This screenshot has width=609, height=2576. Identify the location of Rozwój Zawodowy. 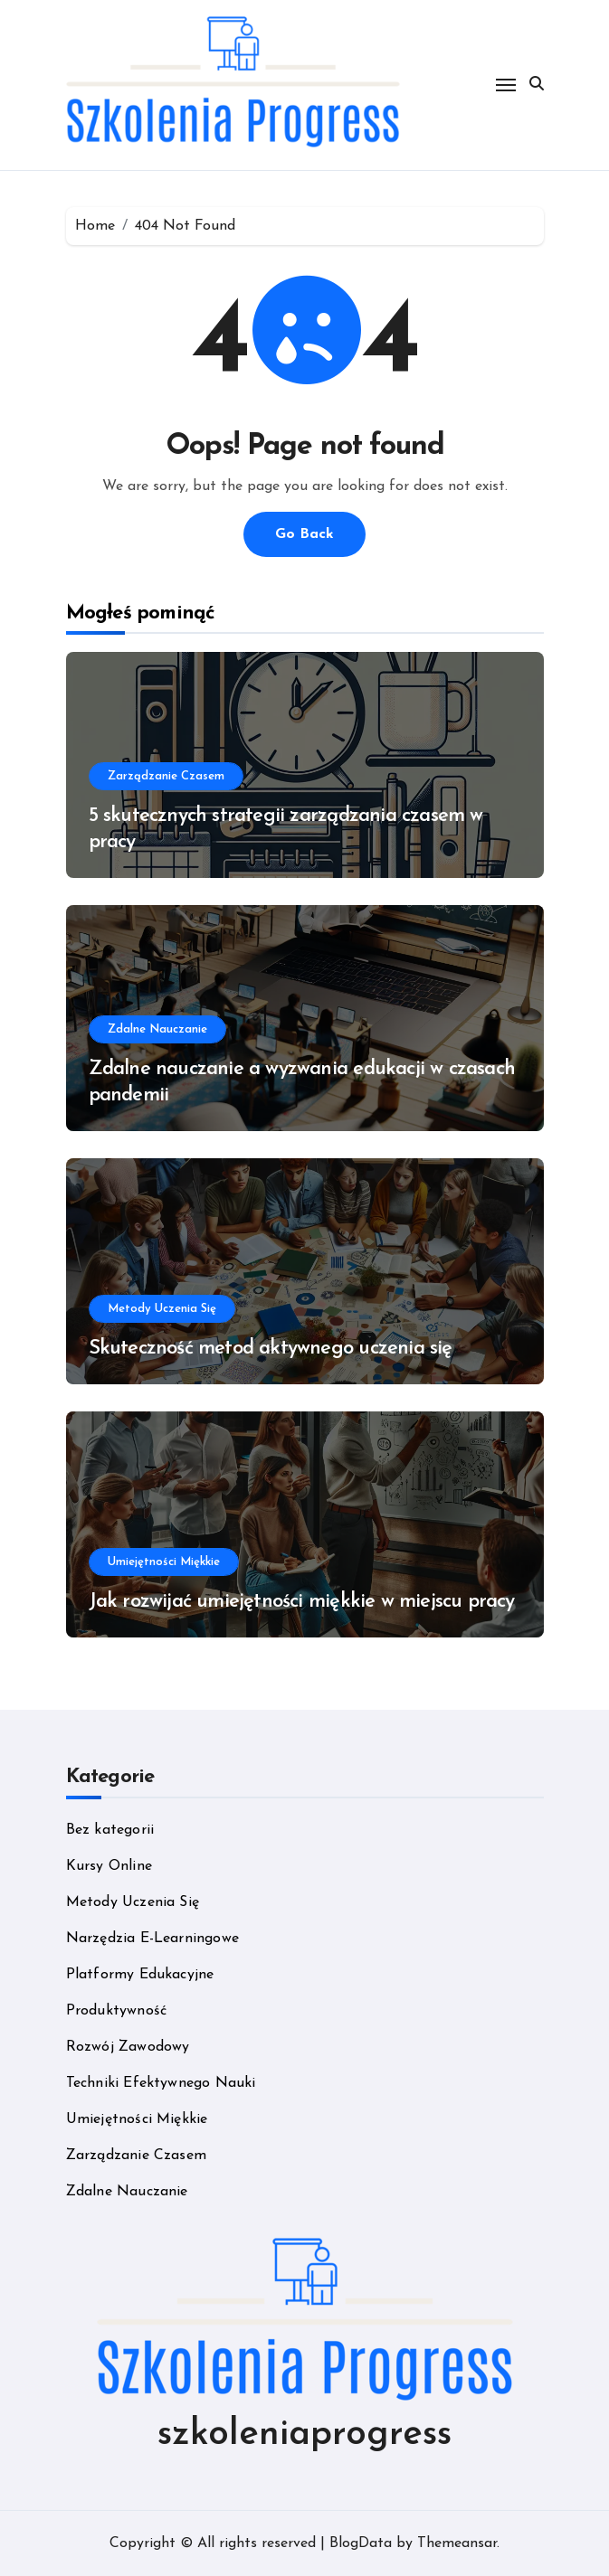
(128, 2047).